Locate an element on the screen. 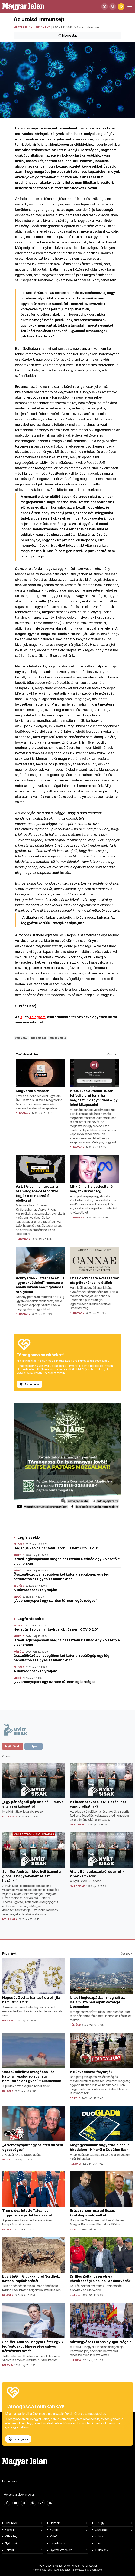 This screenshot has width=135, height=2576. Süti beállítások is located at coordinates (93, 2569).